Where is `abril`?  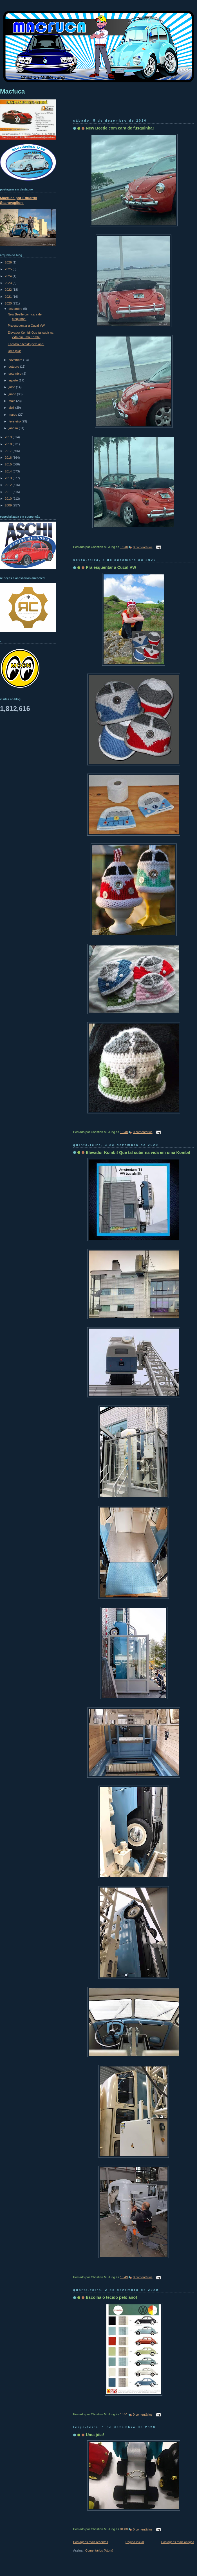
abril is located at coordinates (11, 407).